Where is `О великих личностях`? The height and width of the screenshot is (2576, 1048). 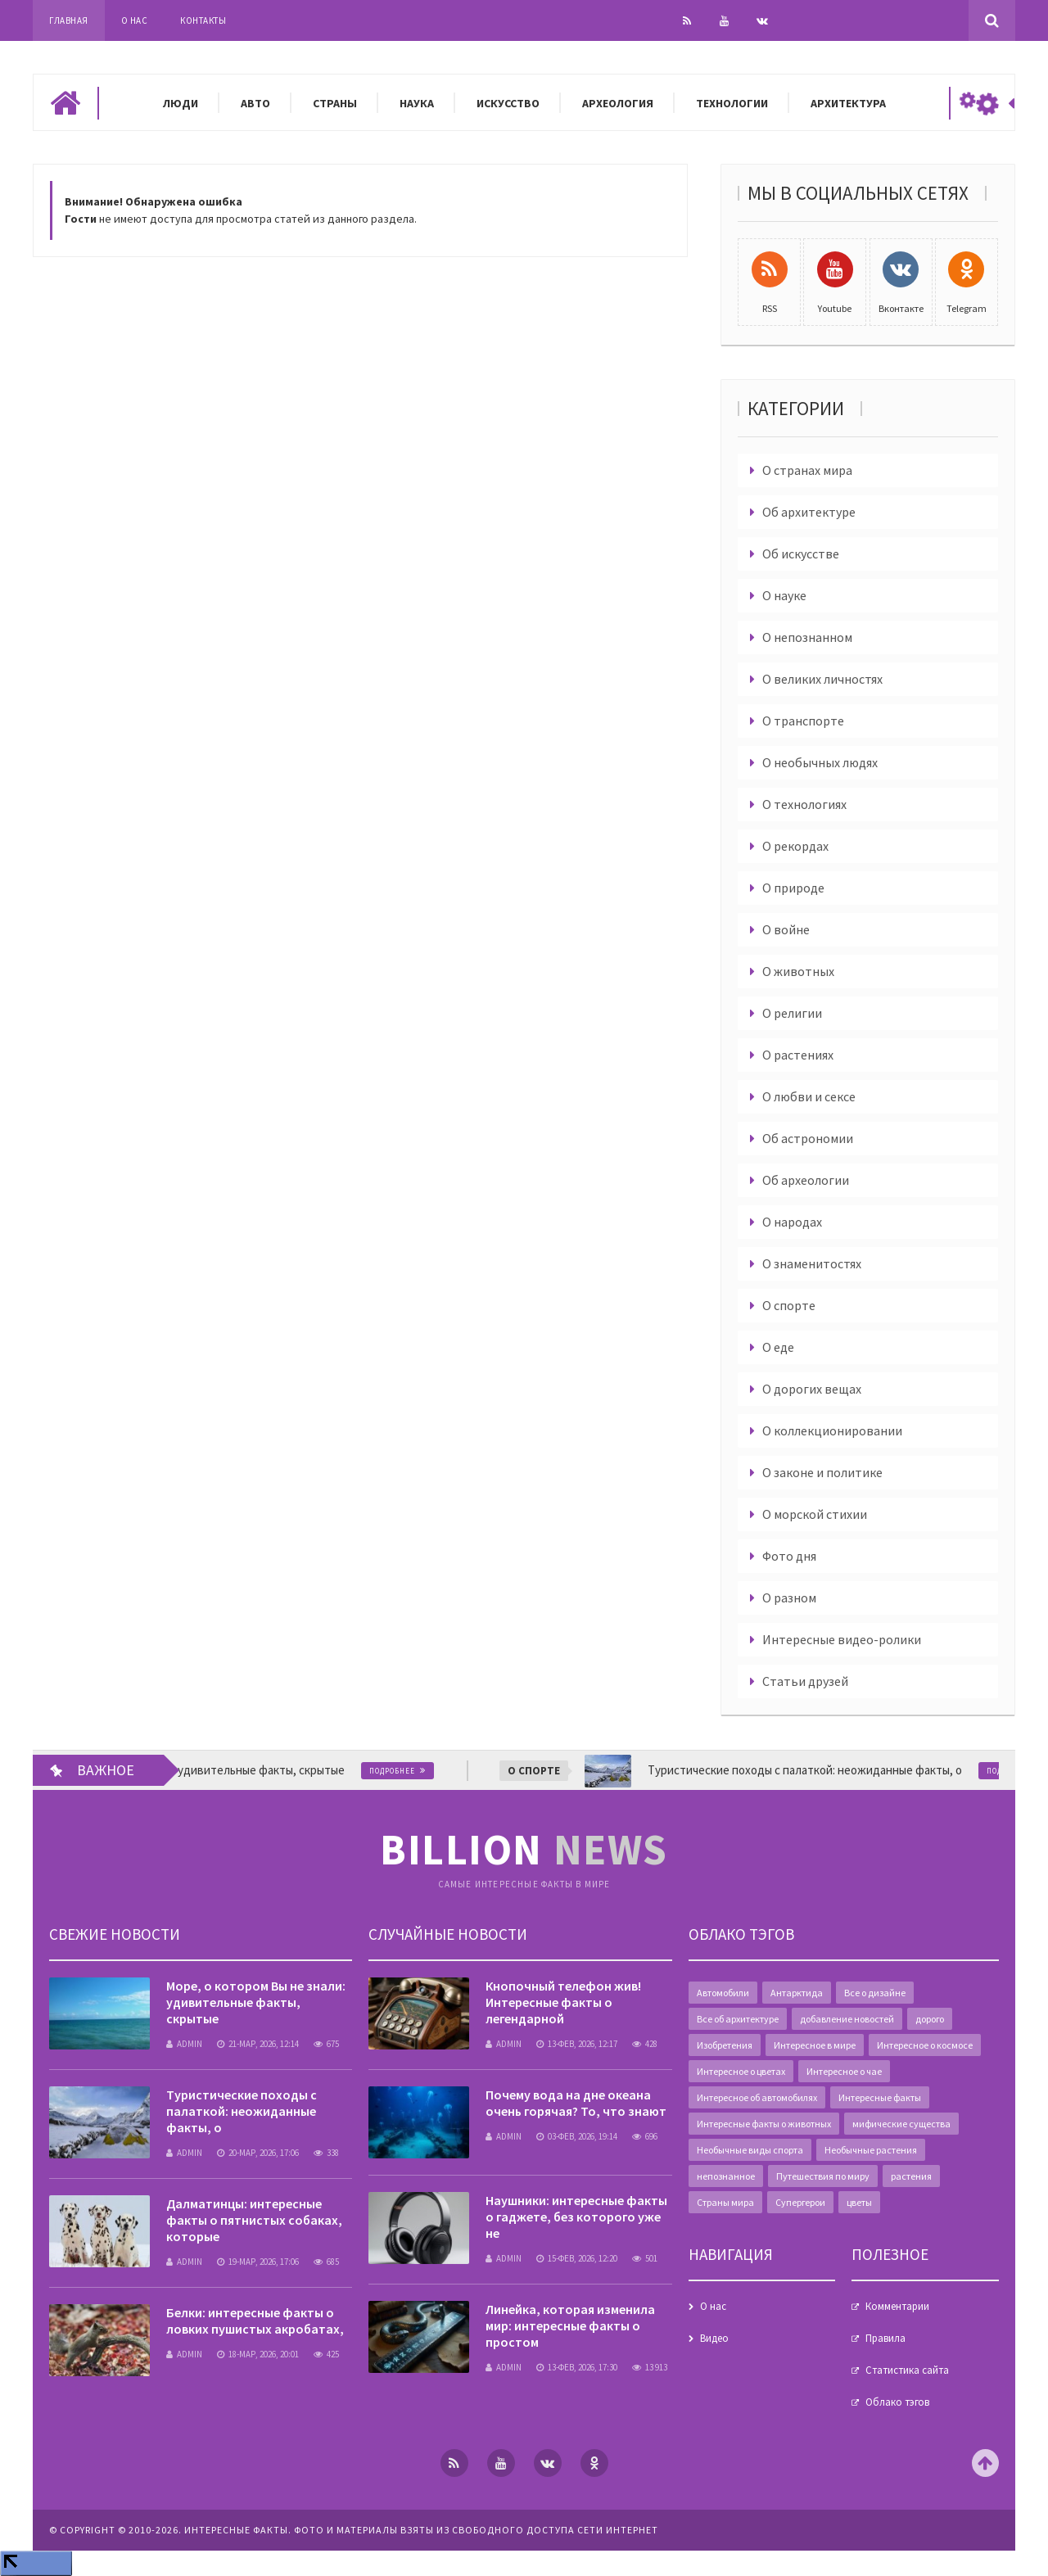 О великих личностях is located at coordinates (822, 679).